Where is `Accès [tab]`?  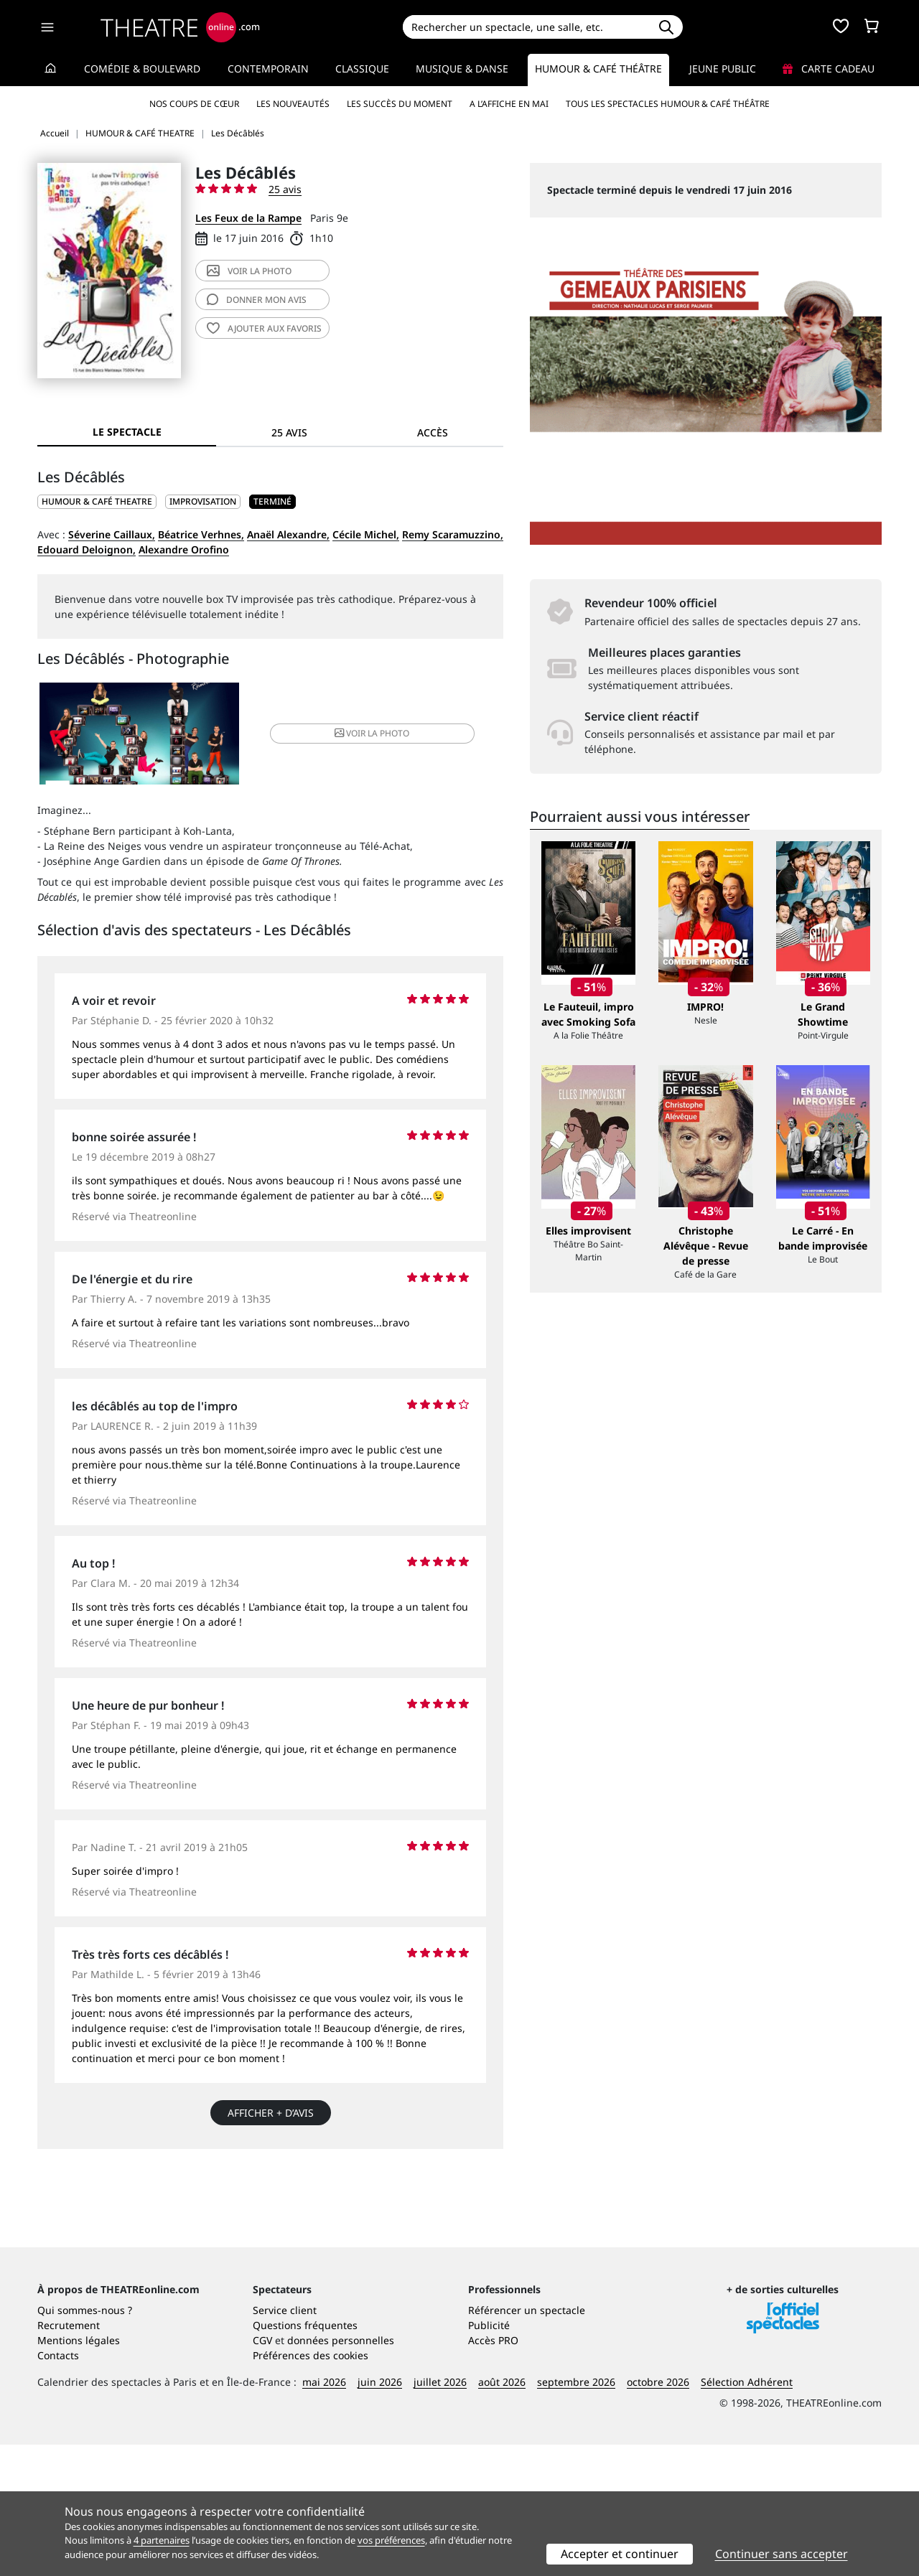 Accès [tab] is located at coordinates (432, 432).